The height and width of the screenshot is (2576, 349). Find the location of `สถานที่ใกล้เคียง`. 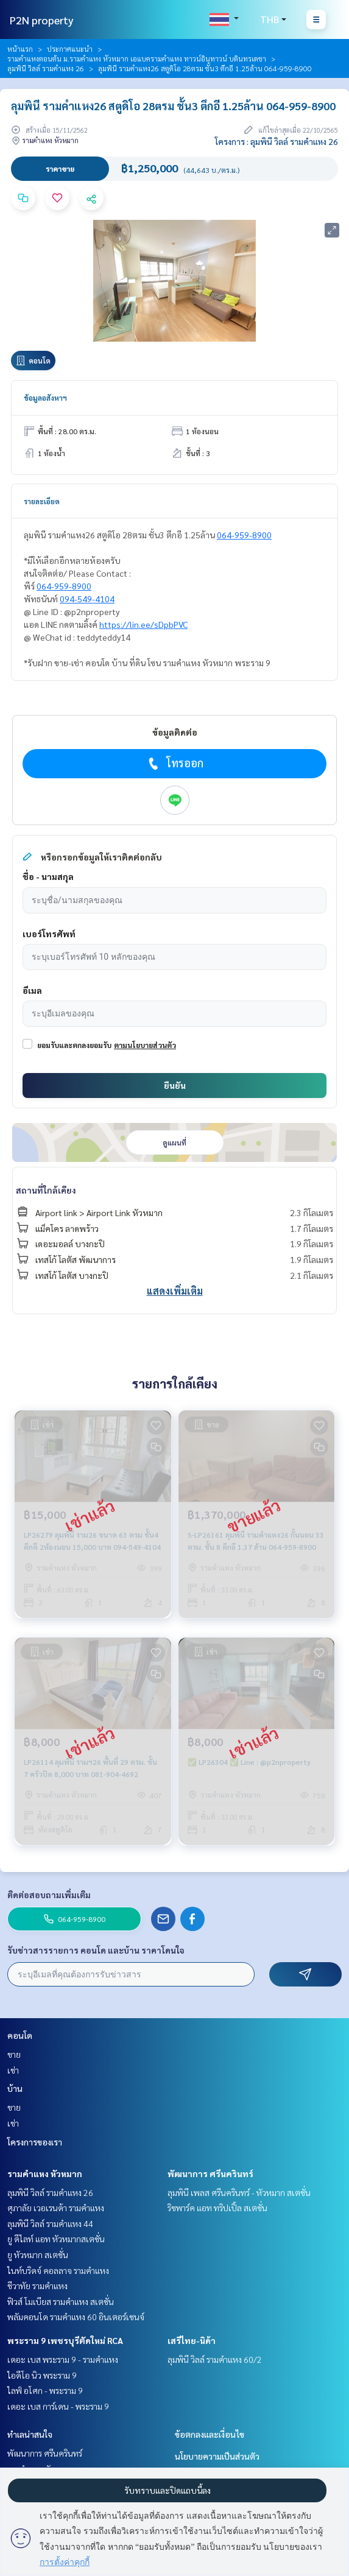

สถานที่ใกล้เคียง is located at coordinates (46, 1189).